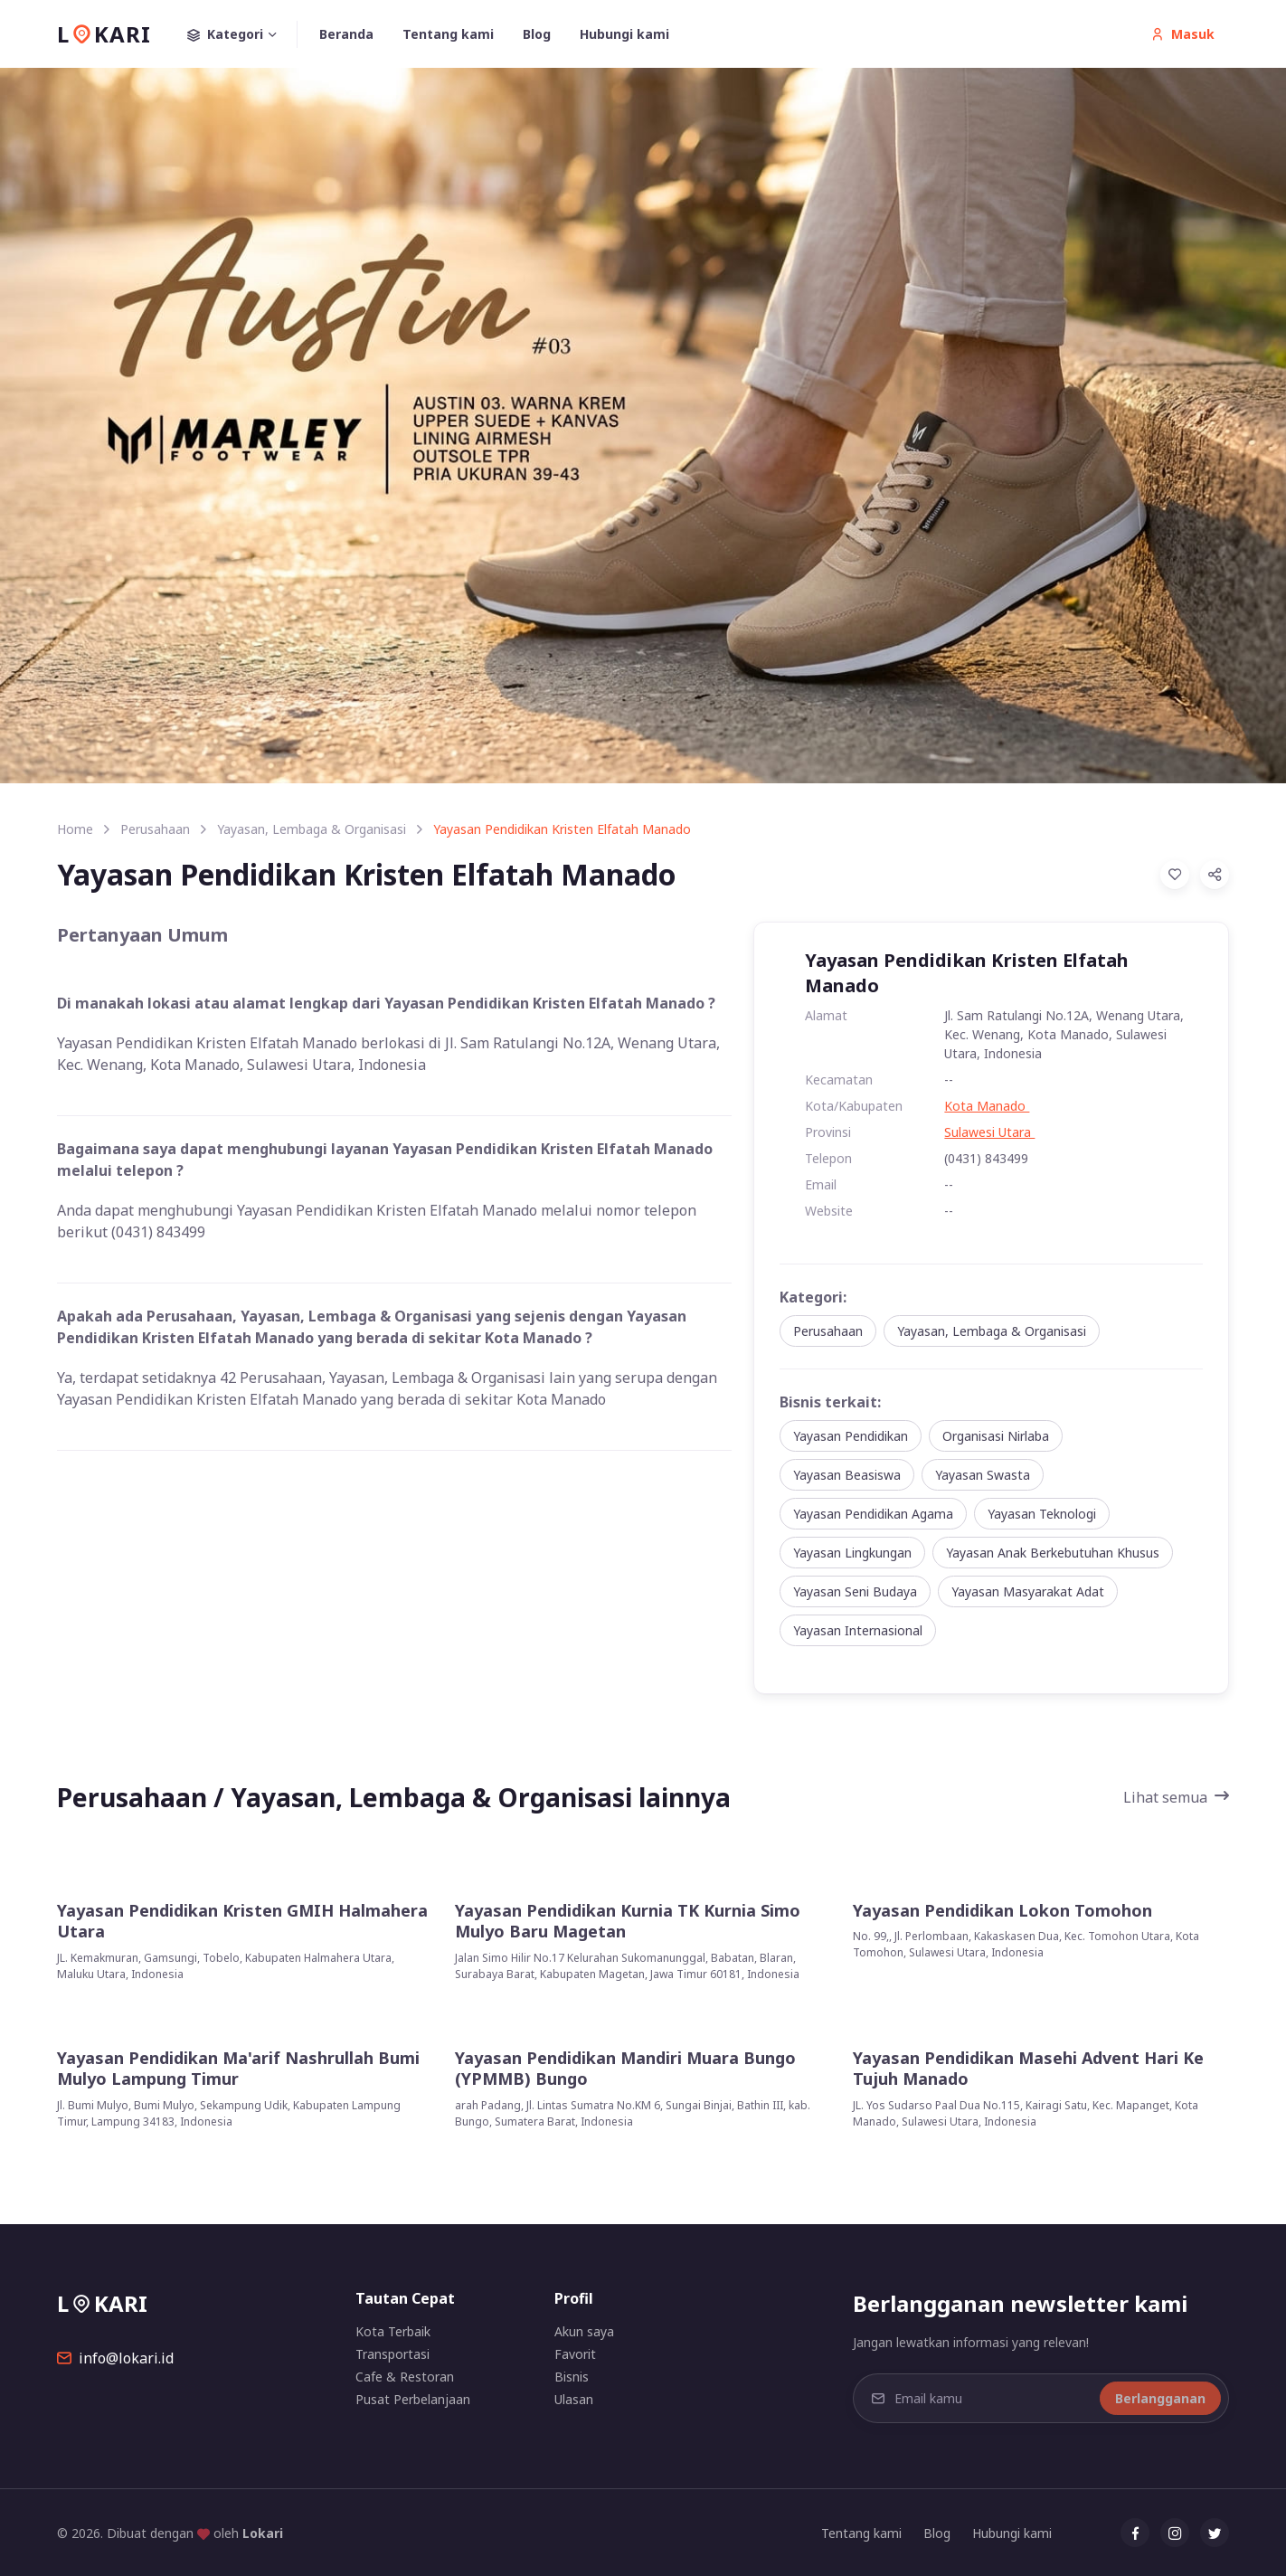  I want to click on Yayasan Swasta, so click(982, 1474).